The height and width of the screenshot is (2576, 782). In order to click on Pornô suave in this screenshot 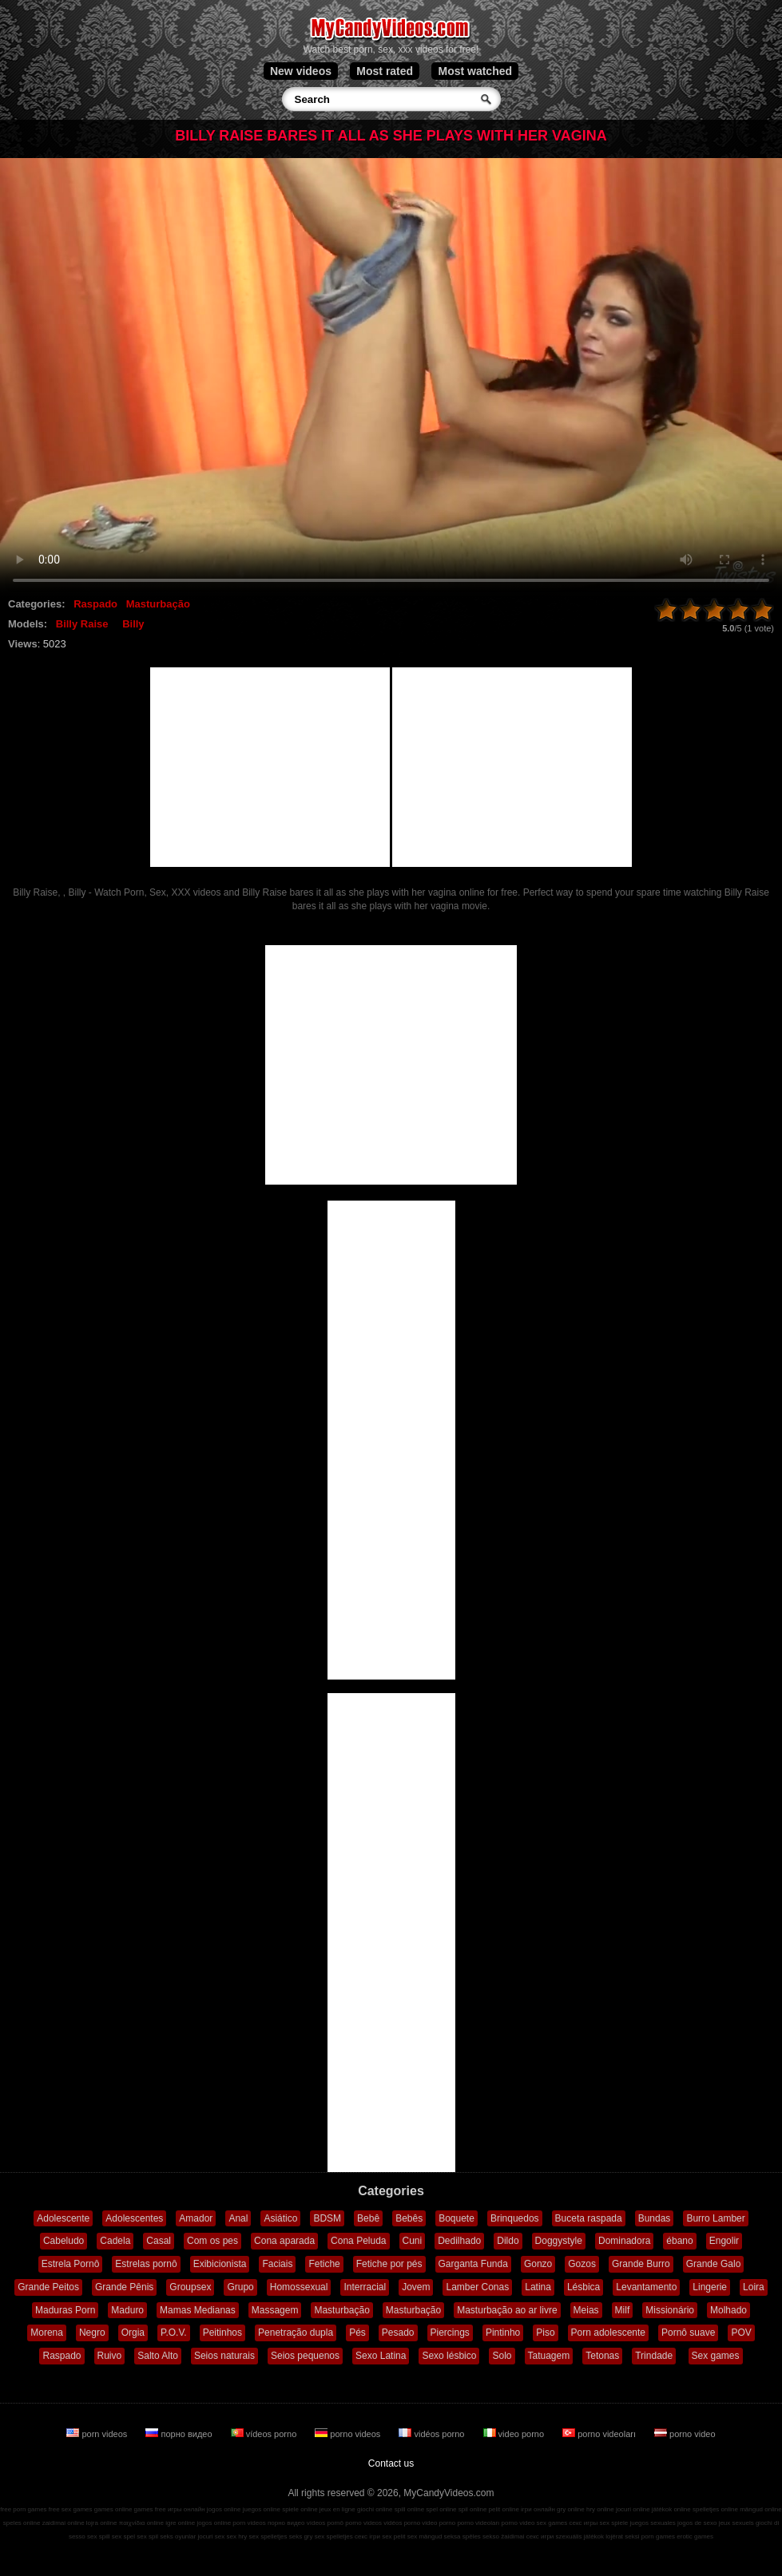, I will do `click(688, 2332)`.